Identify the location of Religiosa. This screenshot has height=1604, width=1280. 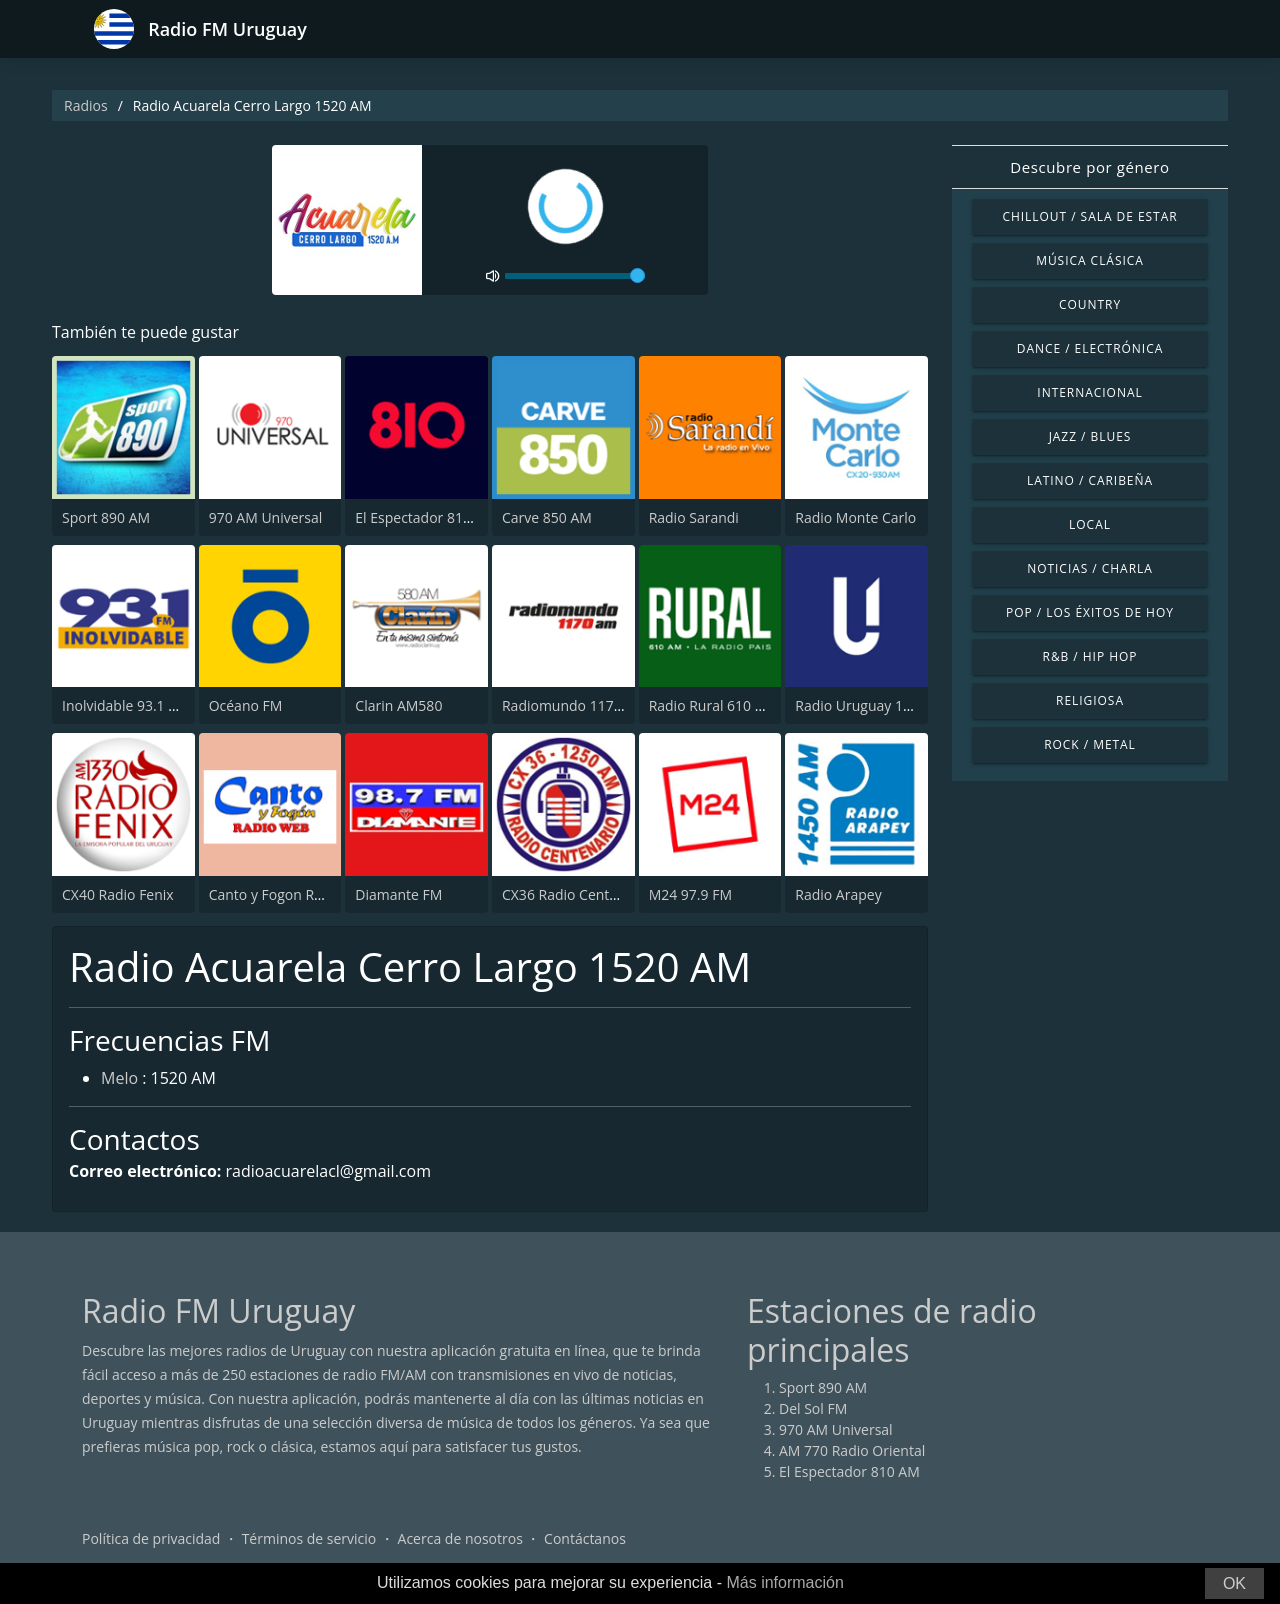
(1090, 700).